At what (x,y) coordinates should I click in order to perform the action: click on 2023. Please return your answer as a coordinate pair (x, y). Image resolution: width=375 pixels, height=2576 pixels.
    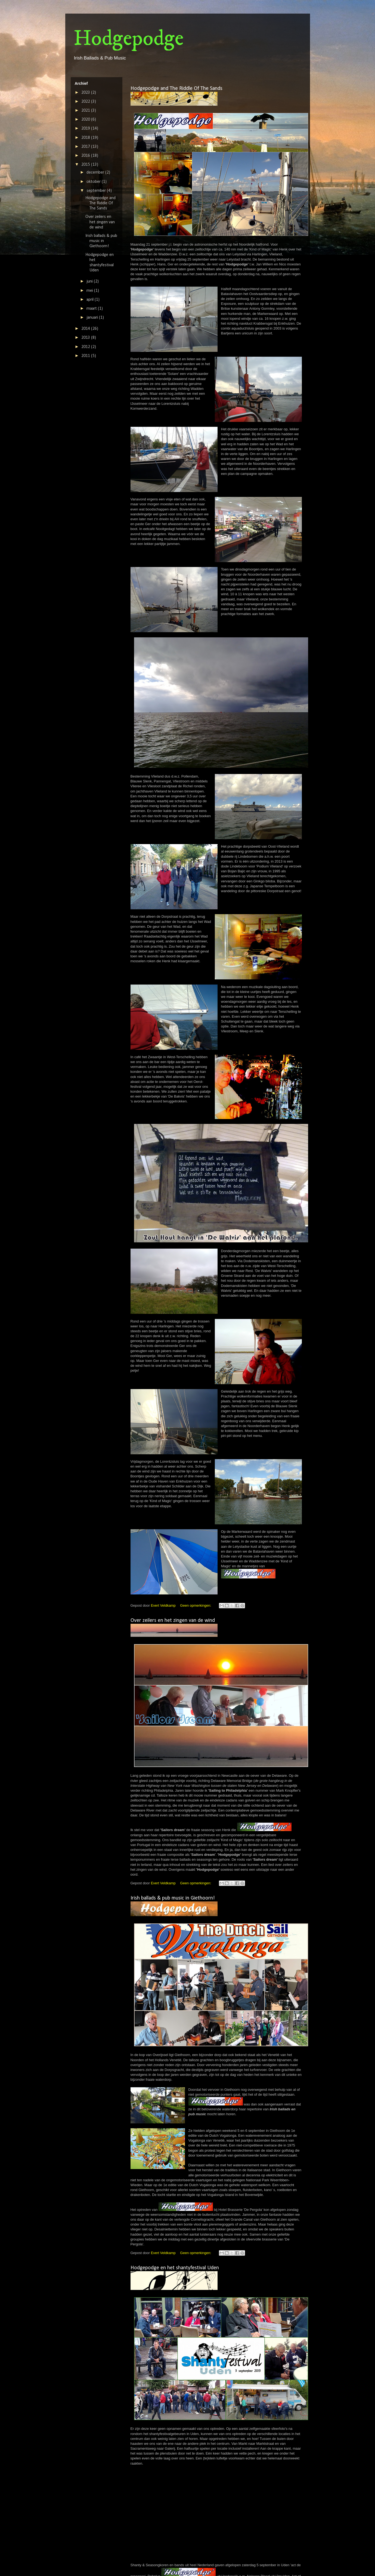
    Looking at the image, I should click on (86, 92).